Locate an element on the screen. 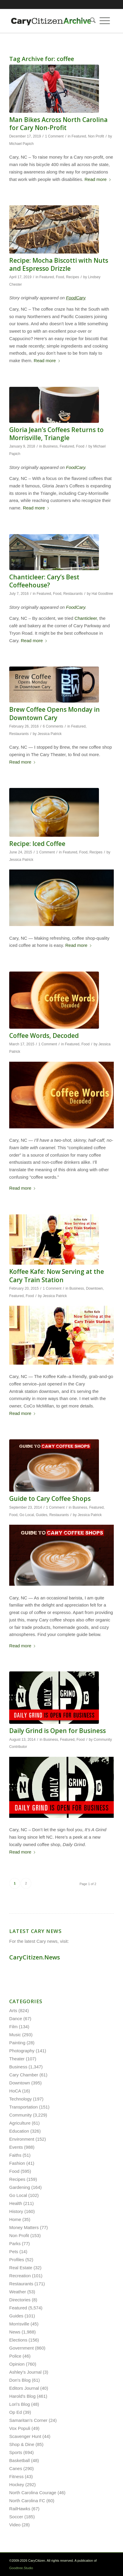  Basketball is located at coordinates (19, 2460).